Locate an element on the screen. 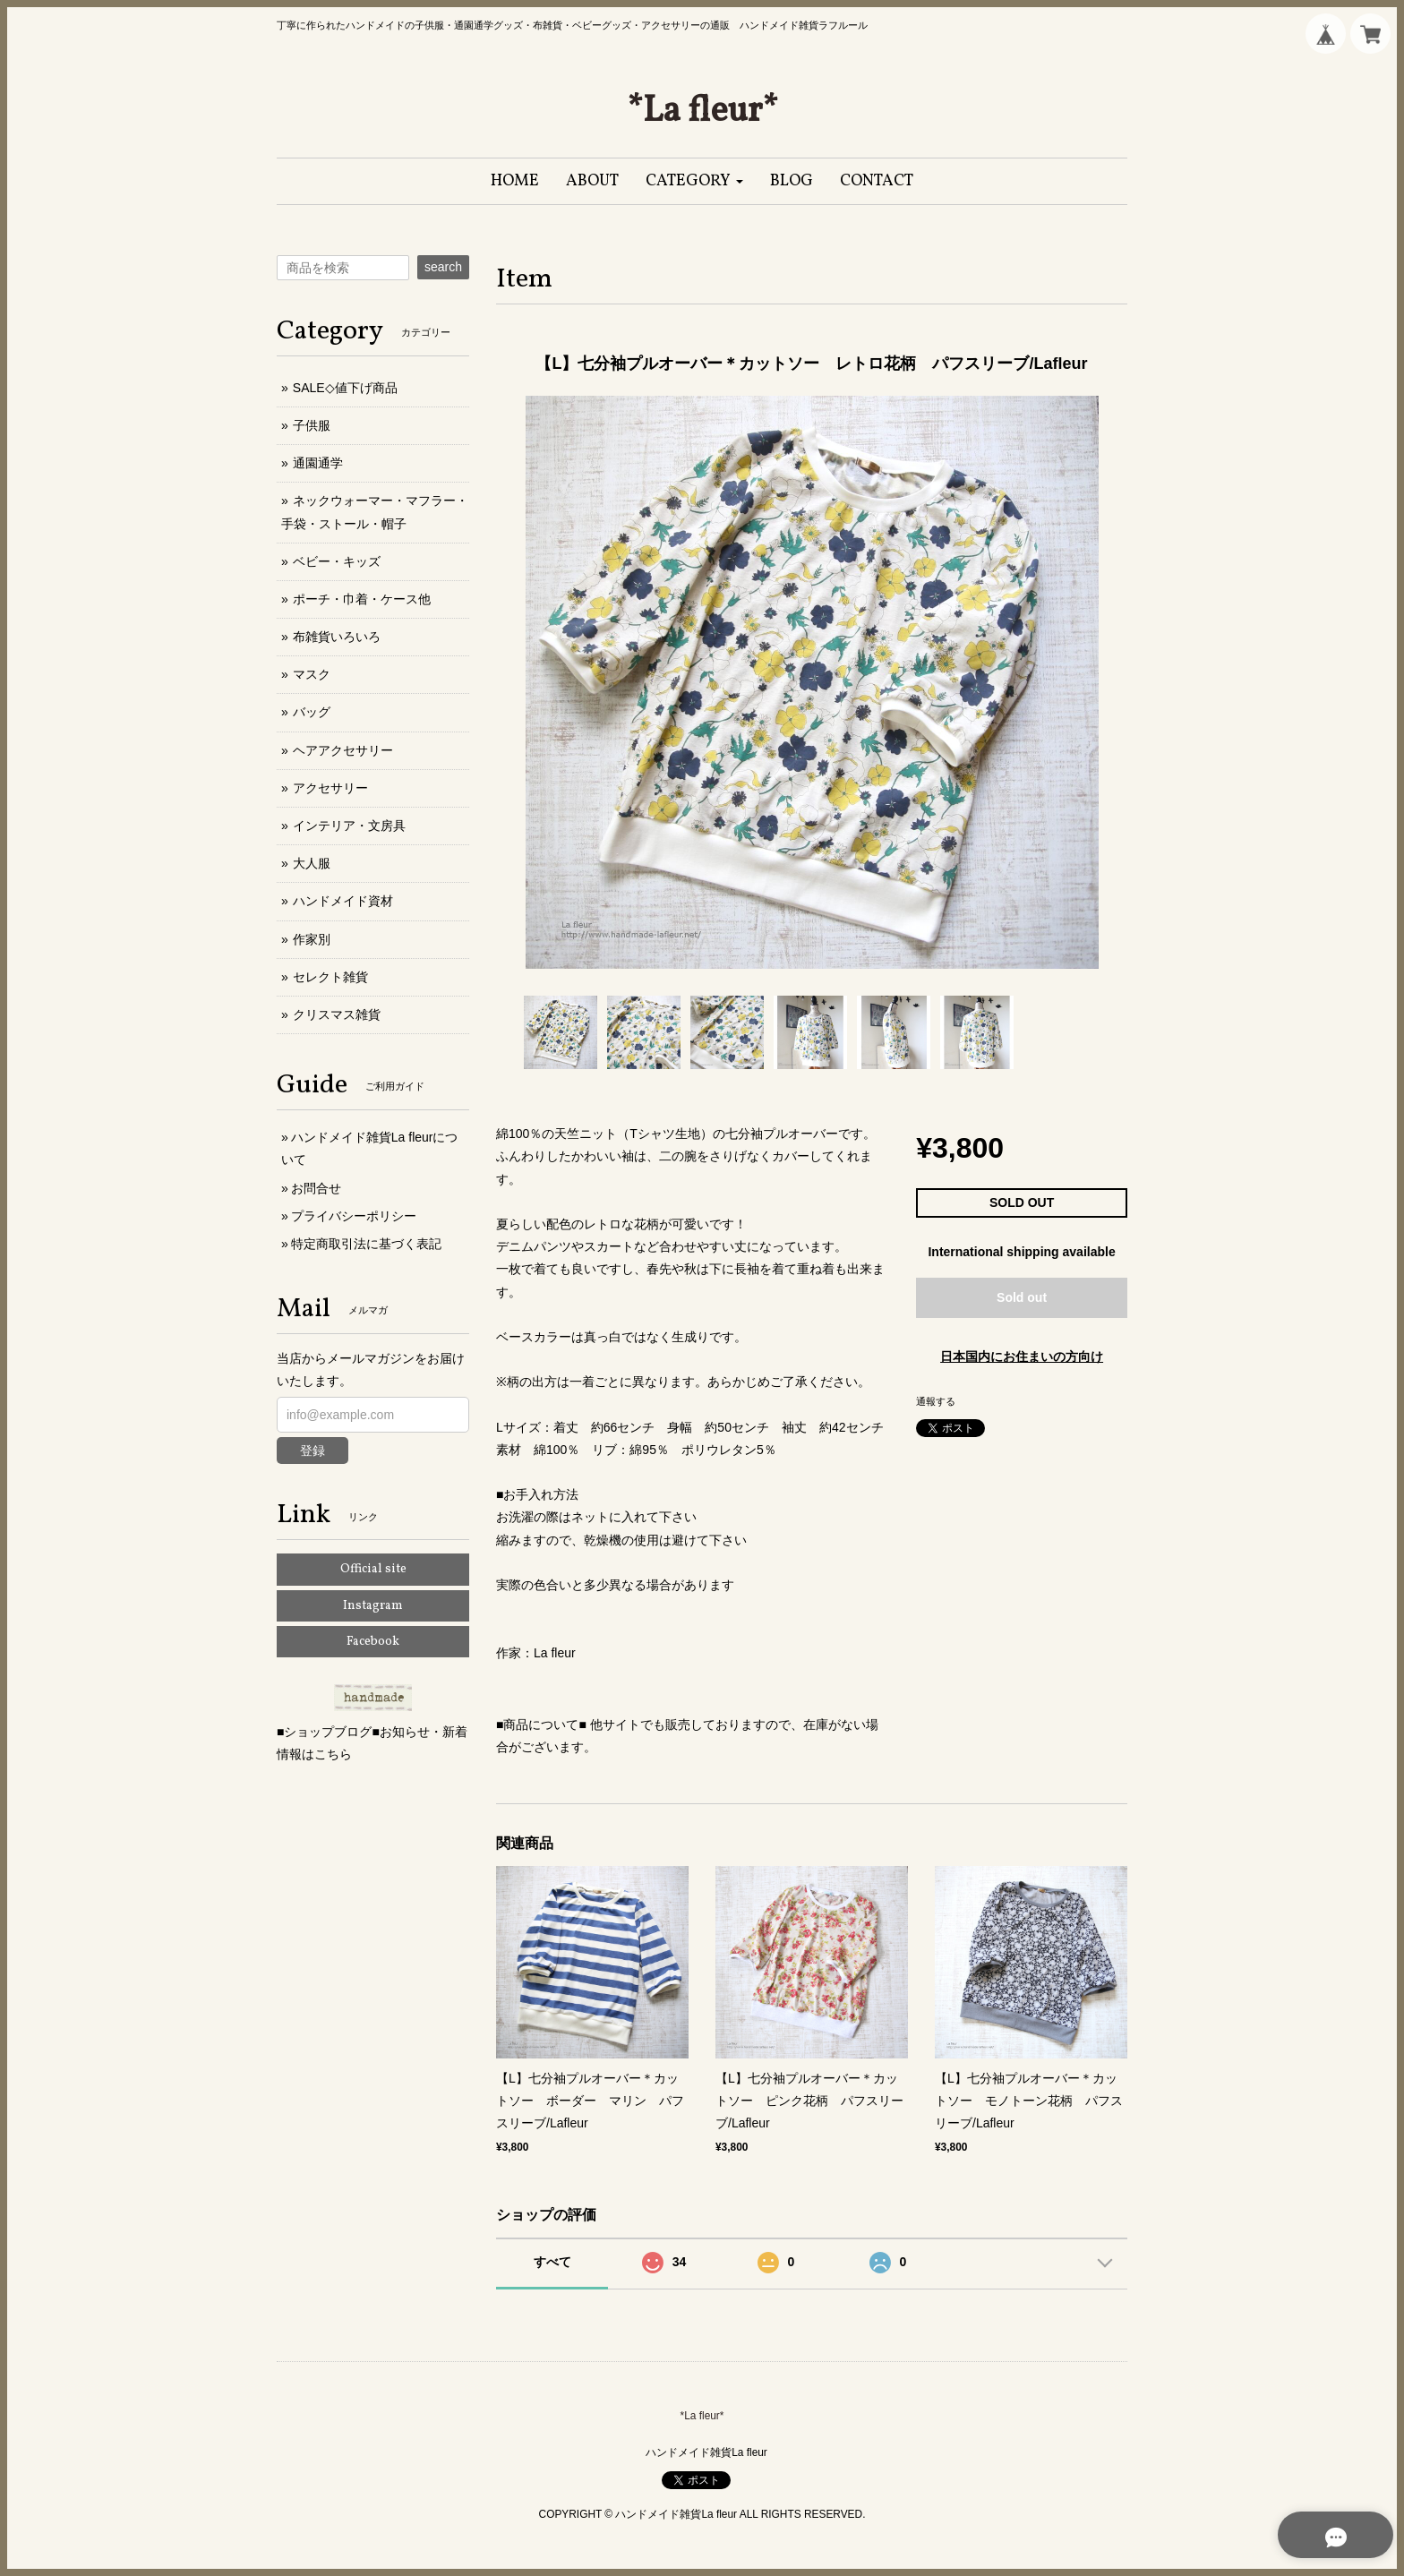 This screenshot has height=2576, width=1404. 通報する is located at coordinates (935, 1401).